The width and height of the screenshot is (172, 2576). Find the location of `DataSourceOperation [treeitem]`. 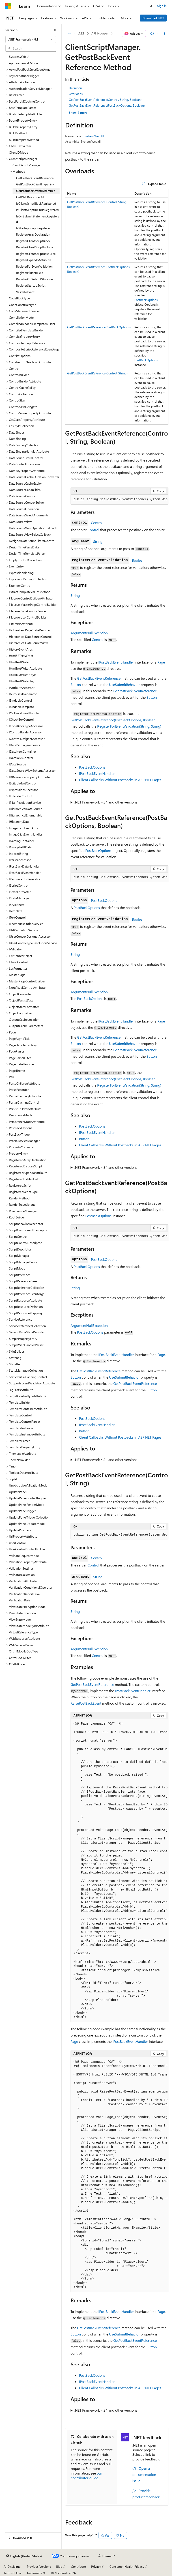

DataSourceOperation [treeitem] is located at coordinates (24, 509).